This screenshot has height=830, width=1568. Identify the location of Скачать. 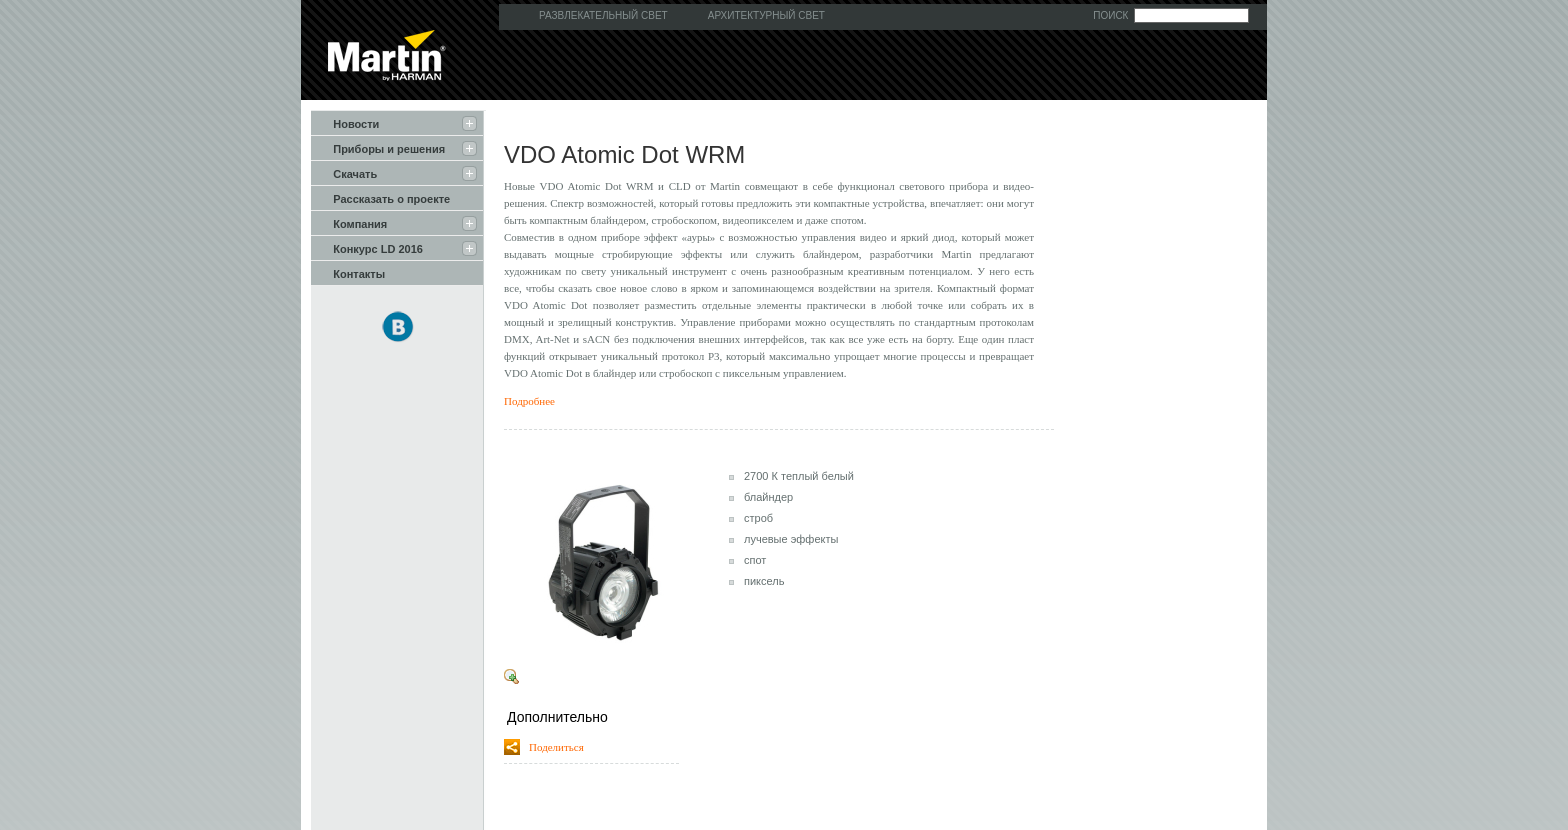
(344, 173).